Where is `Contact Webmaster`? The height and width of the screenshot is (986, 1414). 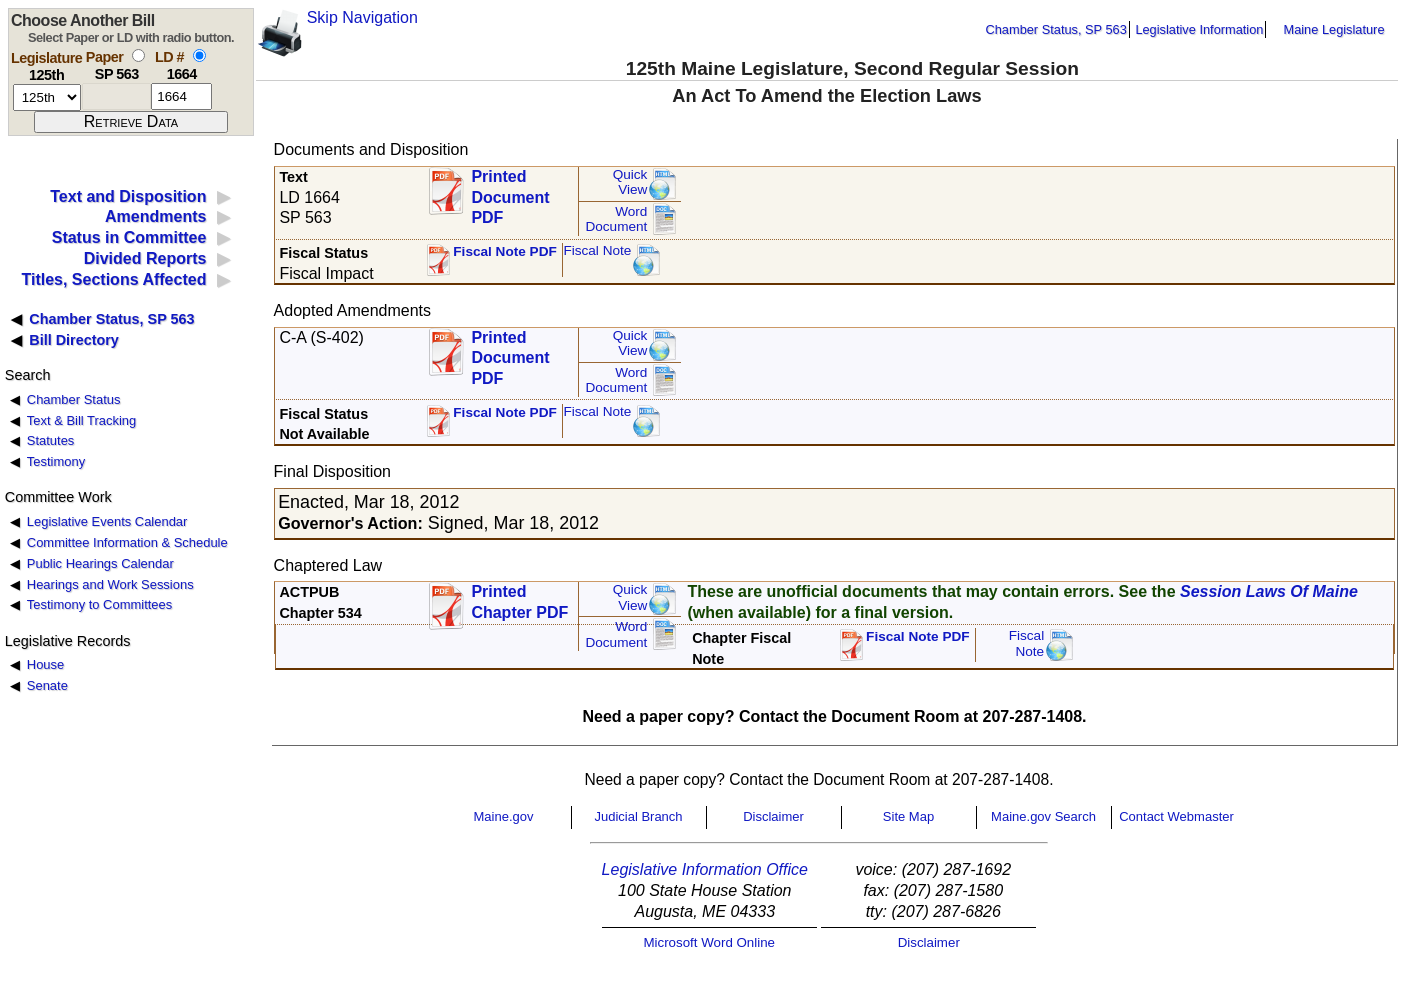
Contact Webmaster is located at coordinates (1176, 816).